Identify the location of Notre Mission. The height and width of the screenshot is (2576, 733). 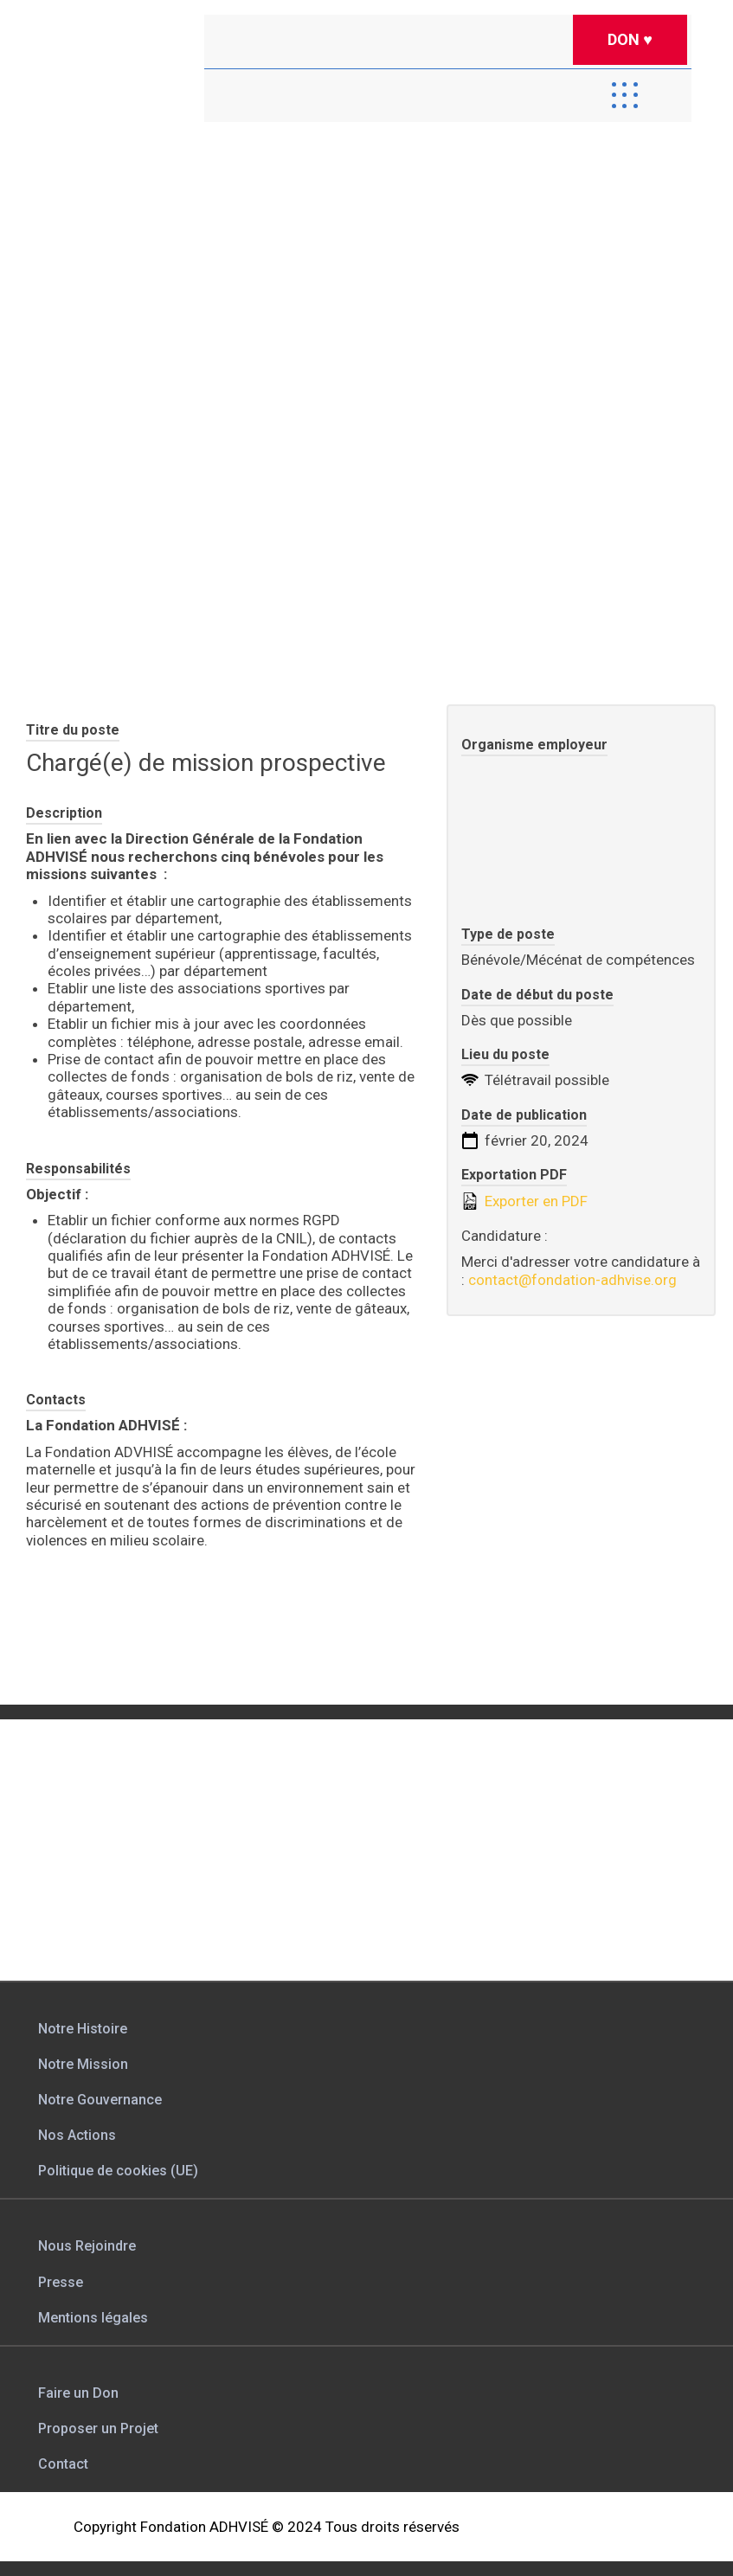
(83, 2064).